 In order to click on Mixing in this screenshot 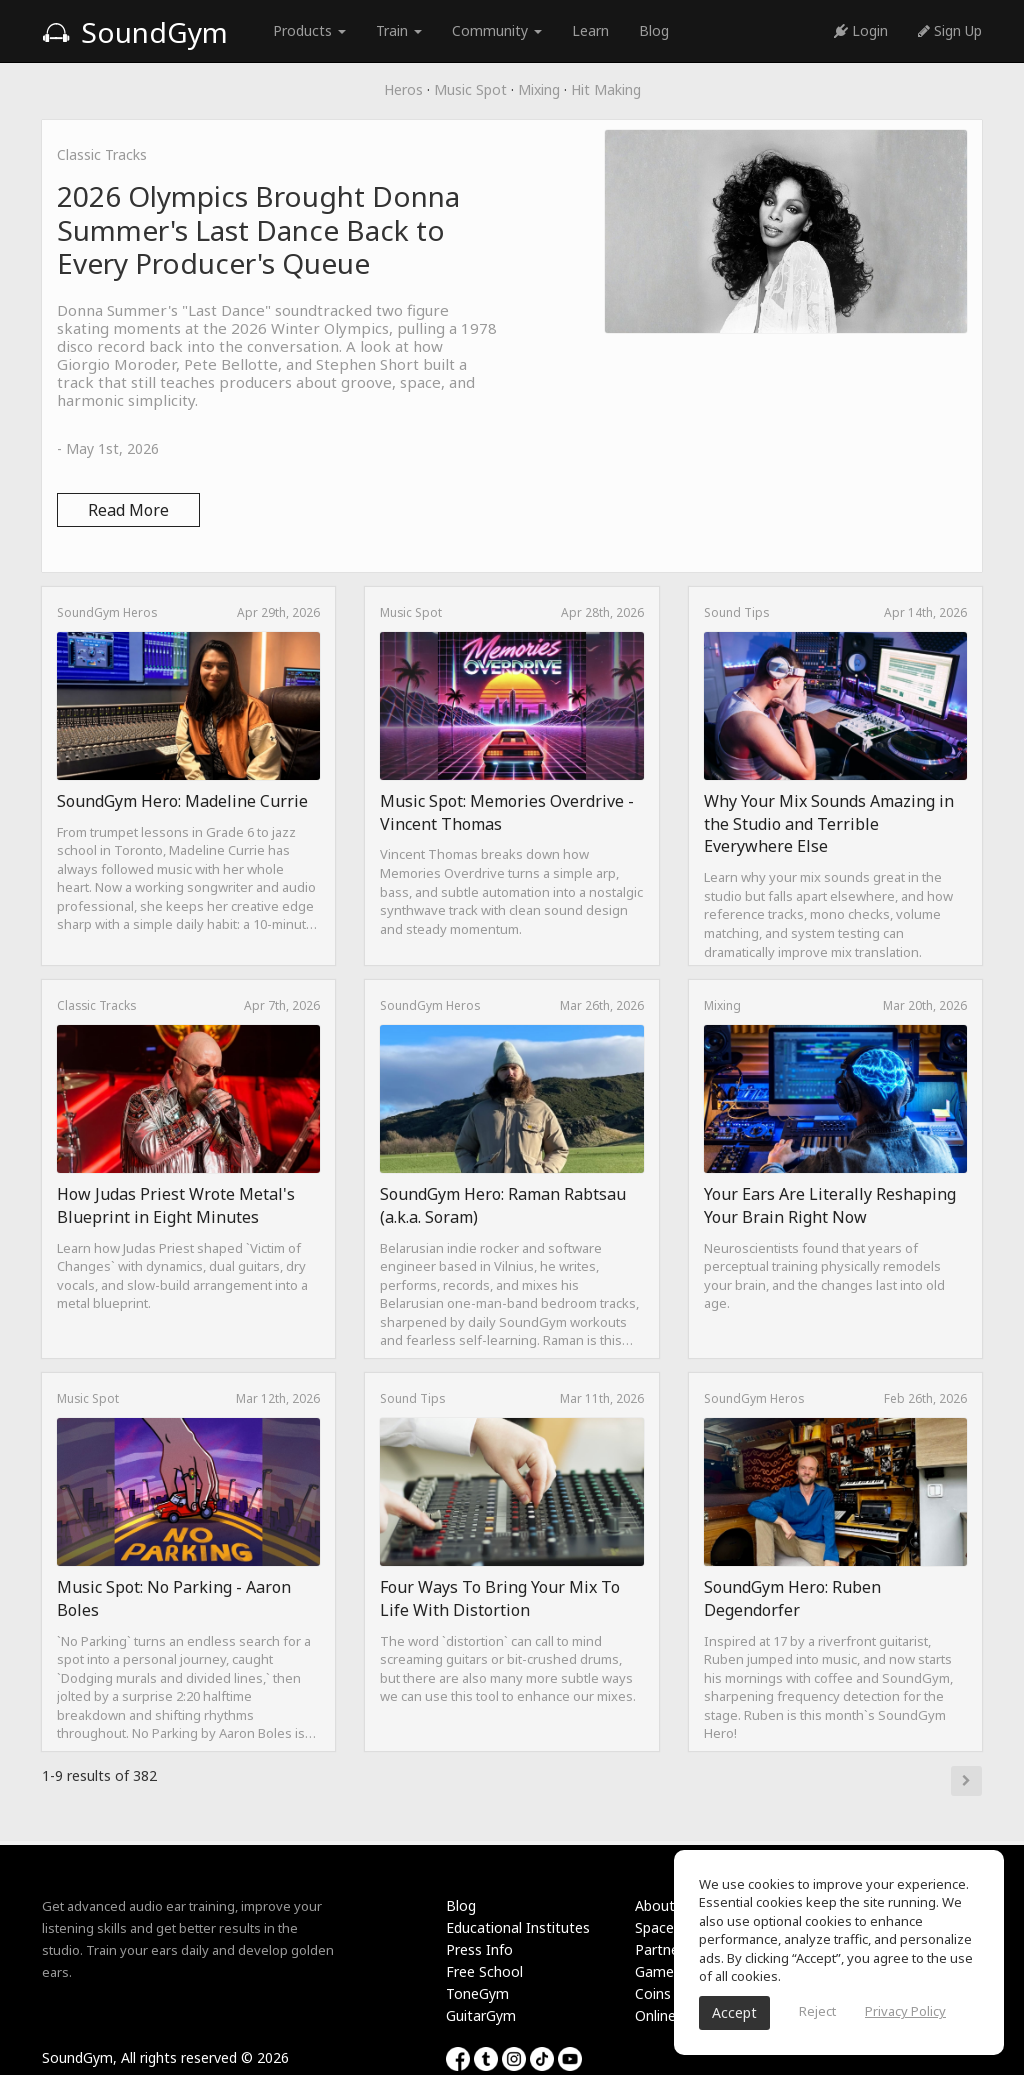, I will do `click(539, 89)`.